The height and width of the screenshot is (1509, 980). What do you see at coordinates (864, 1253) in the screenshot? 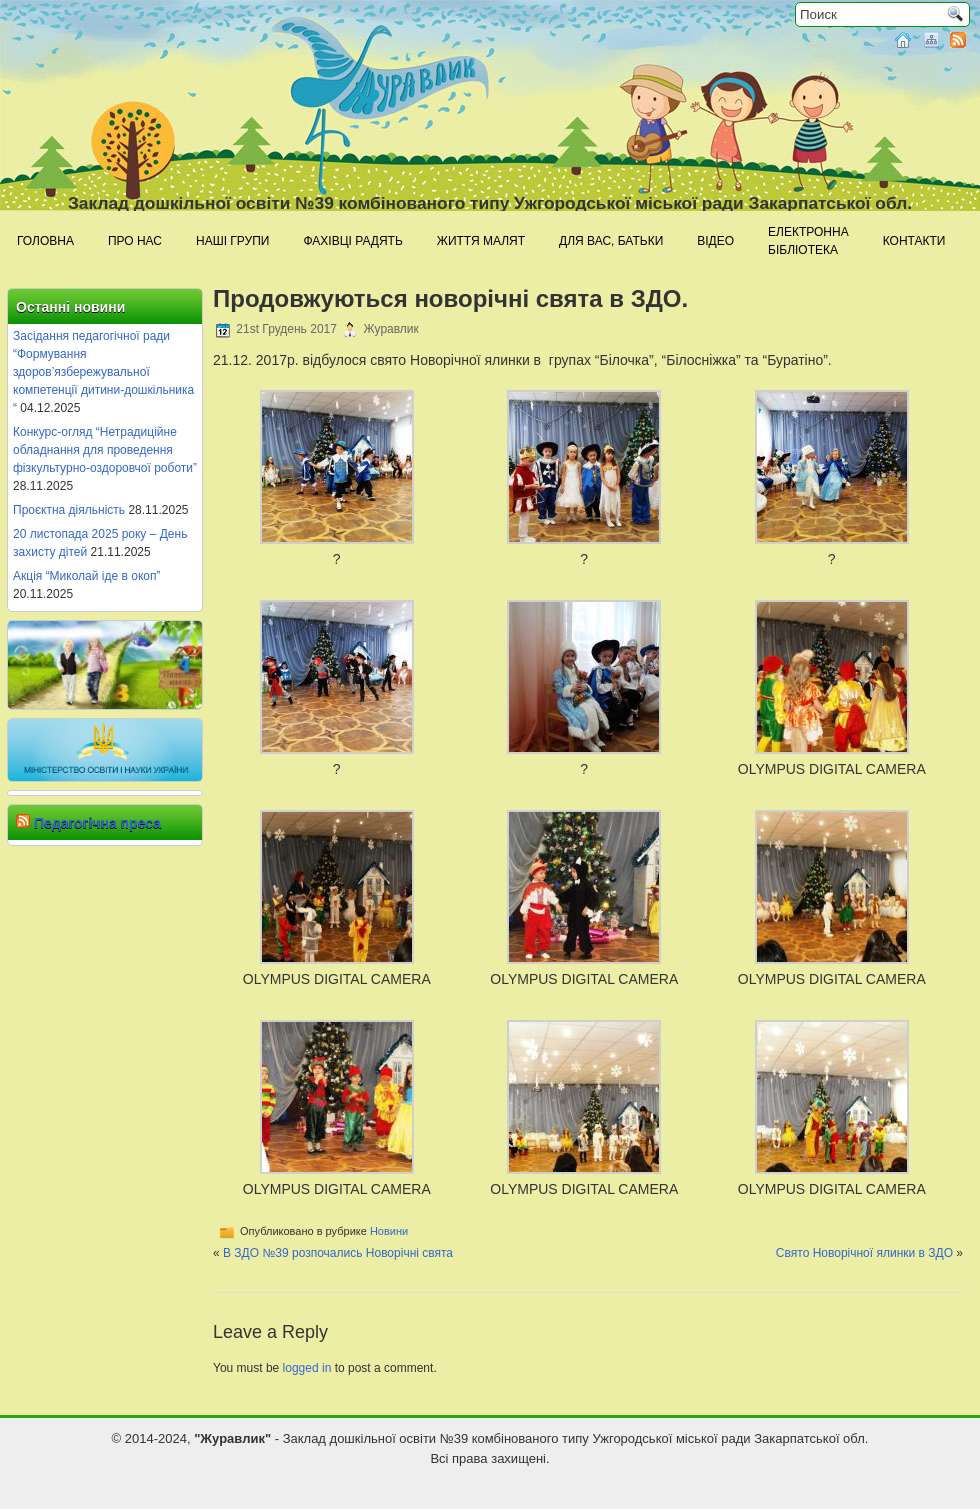
I see `Свято Новорічної ялинки в ЗДО` at bounding box center [864, 1253].